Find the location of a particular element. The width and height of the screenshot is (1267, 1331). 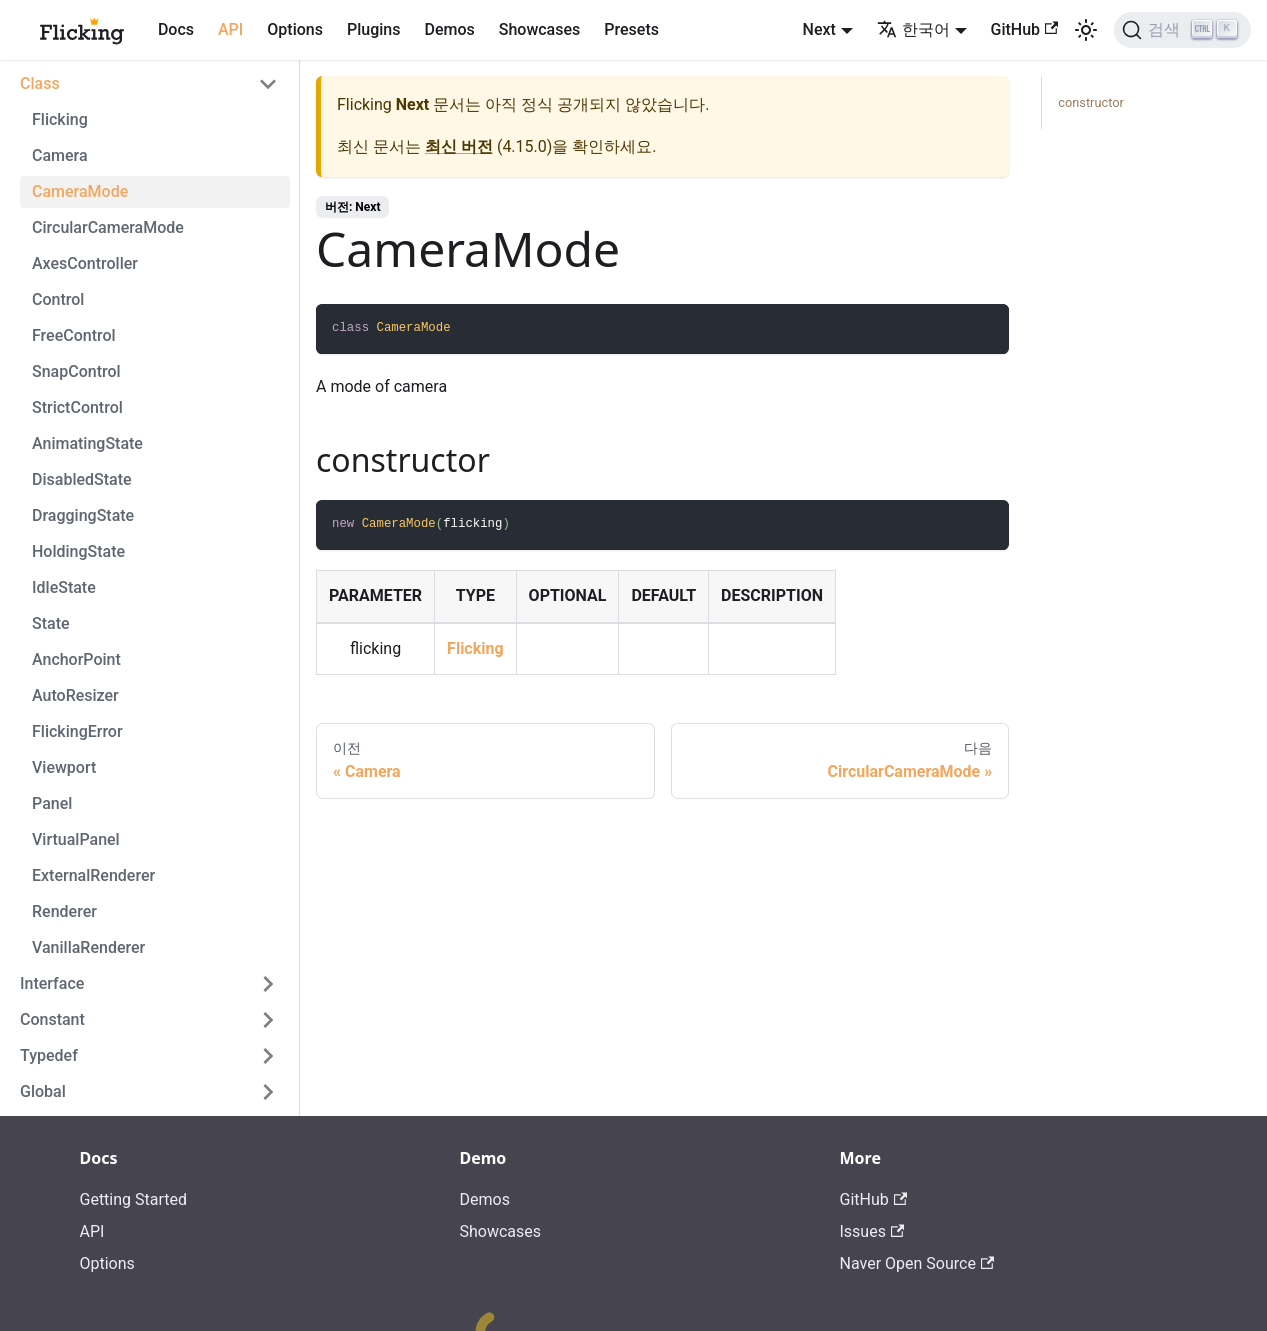

Presets is located at coordinates (631, 29).